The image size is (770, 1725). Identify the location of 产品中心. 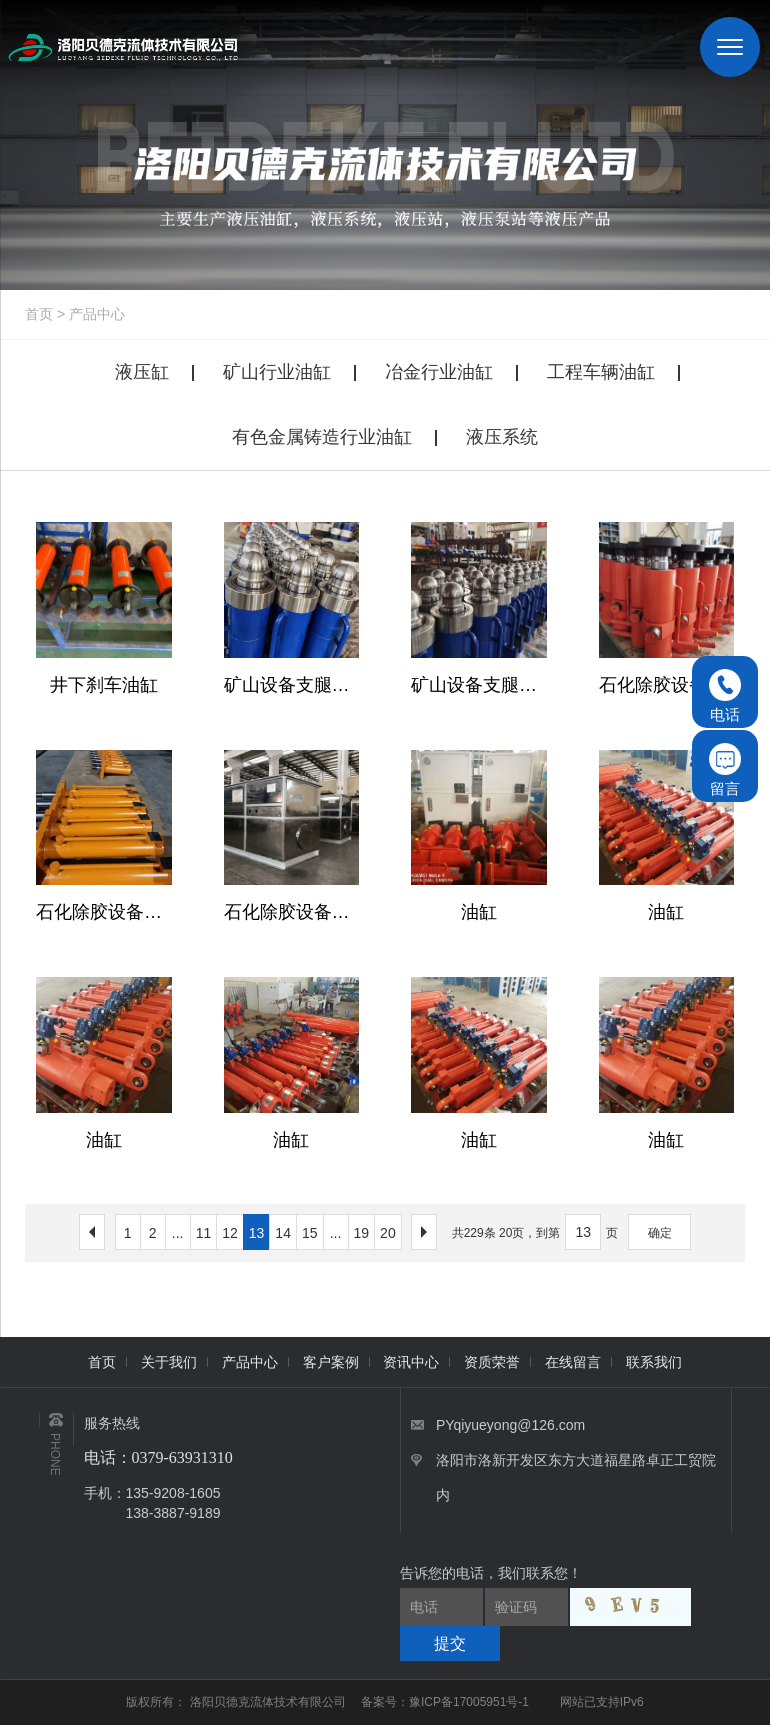
(97, 314).